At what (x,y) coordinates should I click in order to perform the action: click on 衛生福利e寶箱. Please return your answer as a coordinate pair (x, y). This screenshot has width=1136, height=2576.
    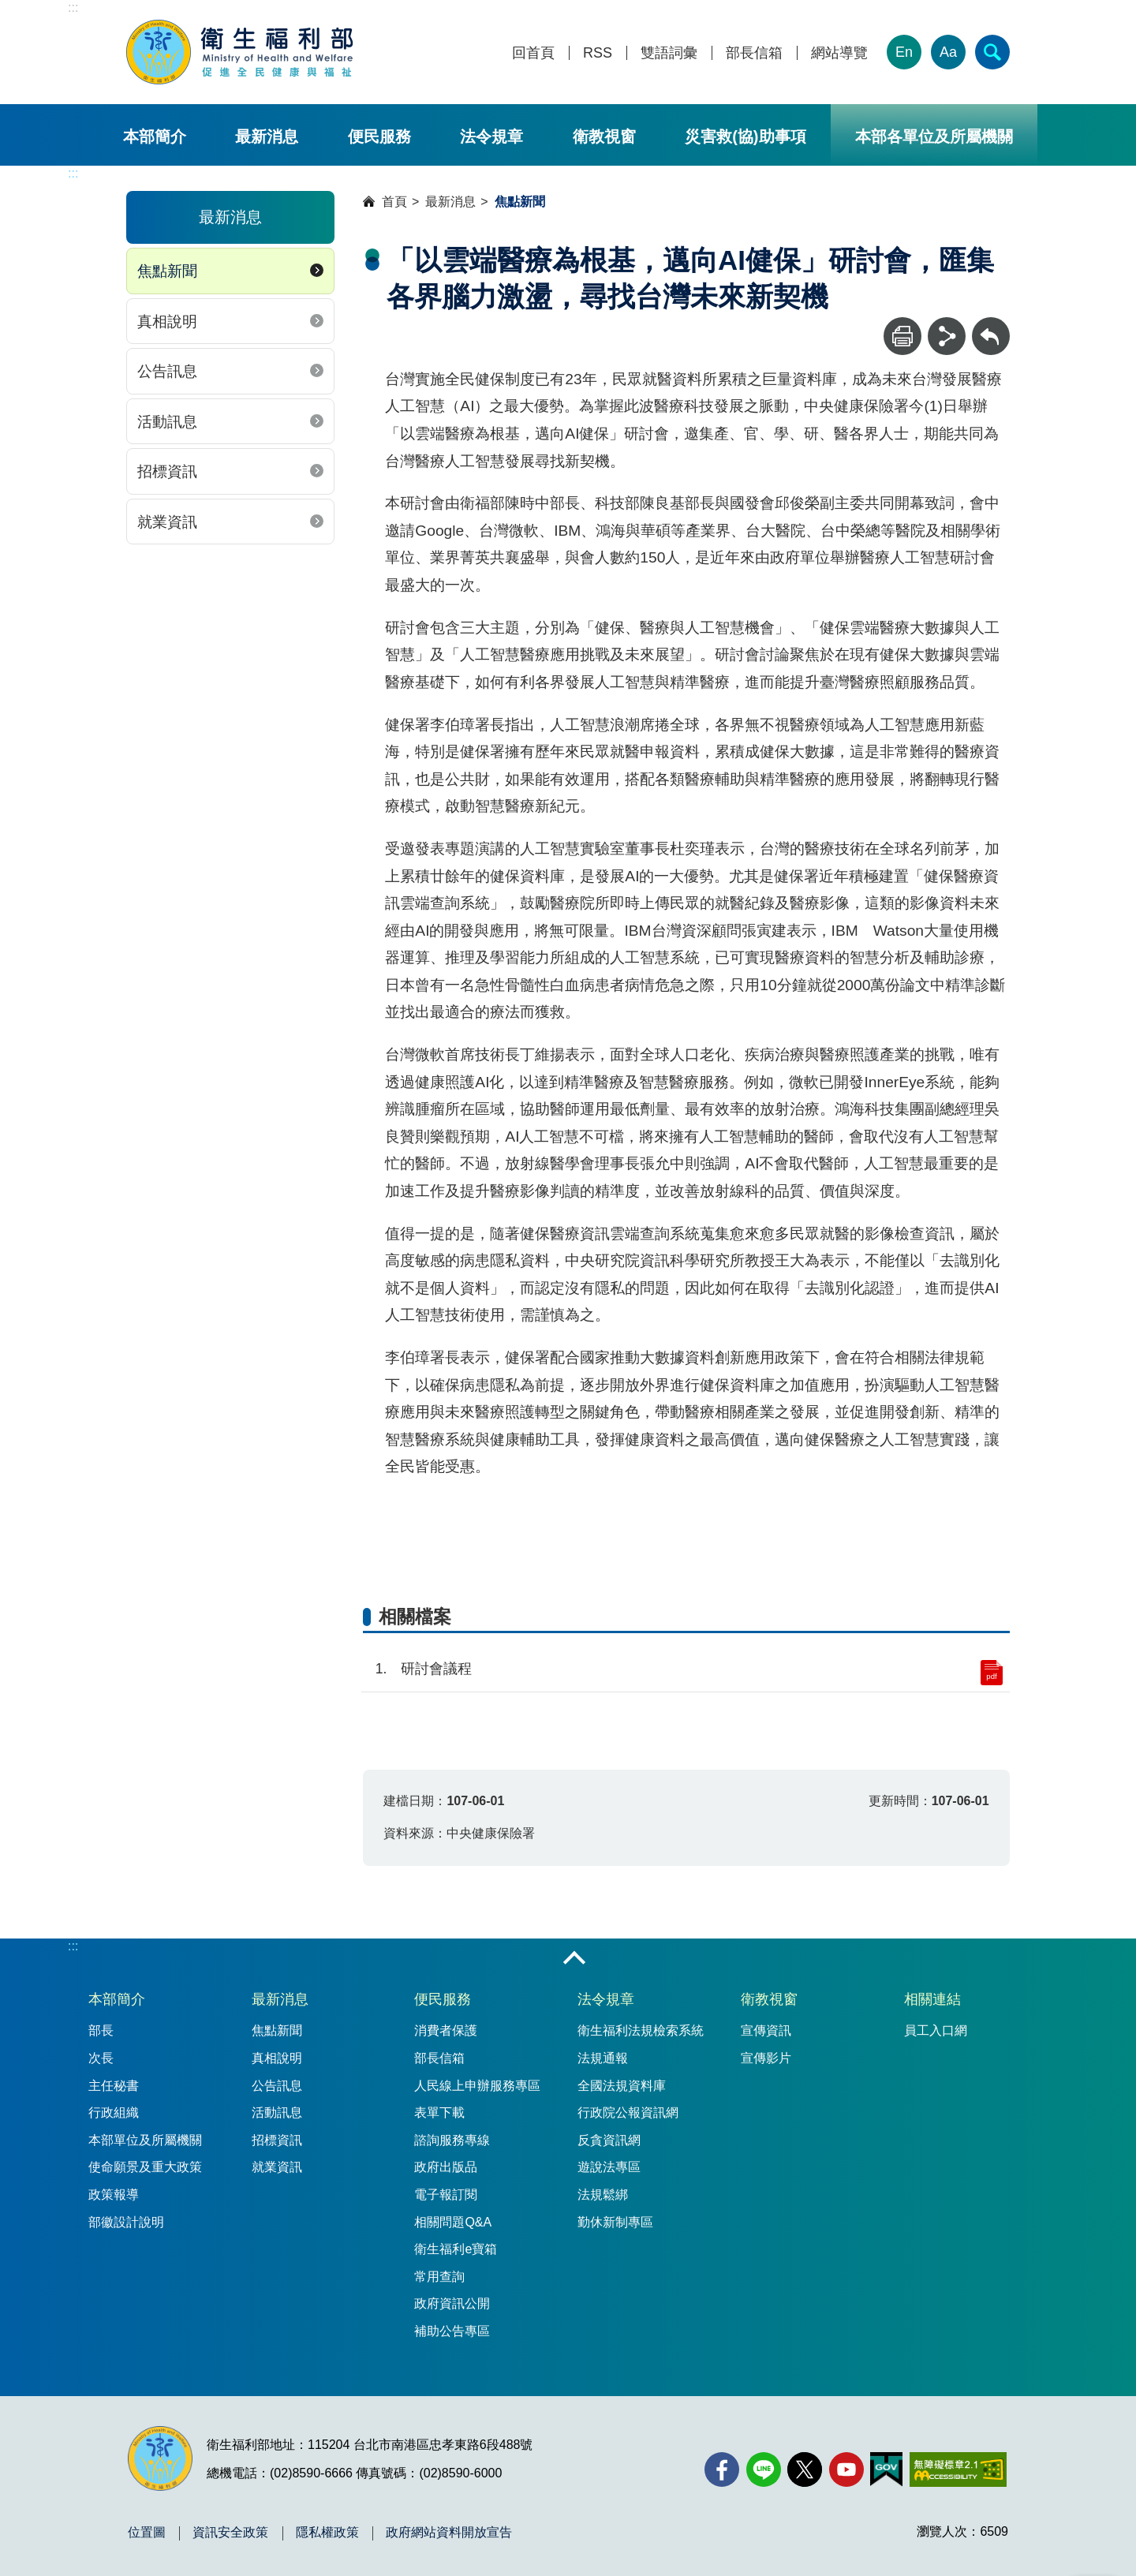
    Looking at the image, I should click on (455, 2249).